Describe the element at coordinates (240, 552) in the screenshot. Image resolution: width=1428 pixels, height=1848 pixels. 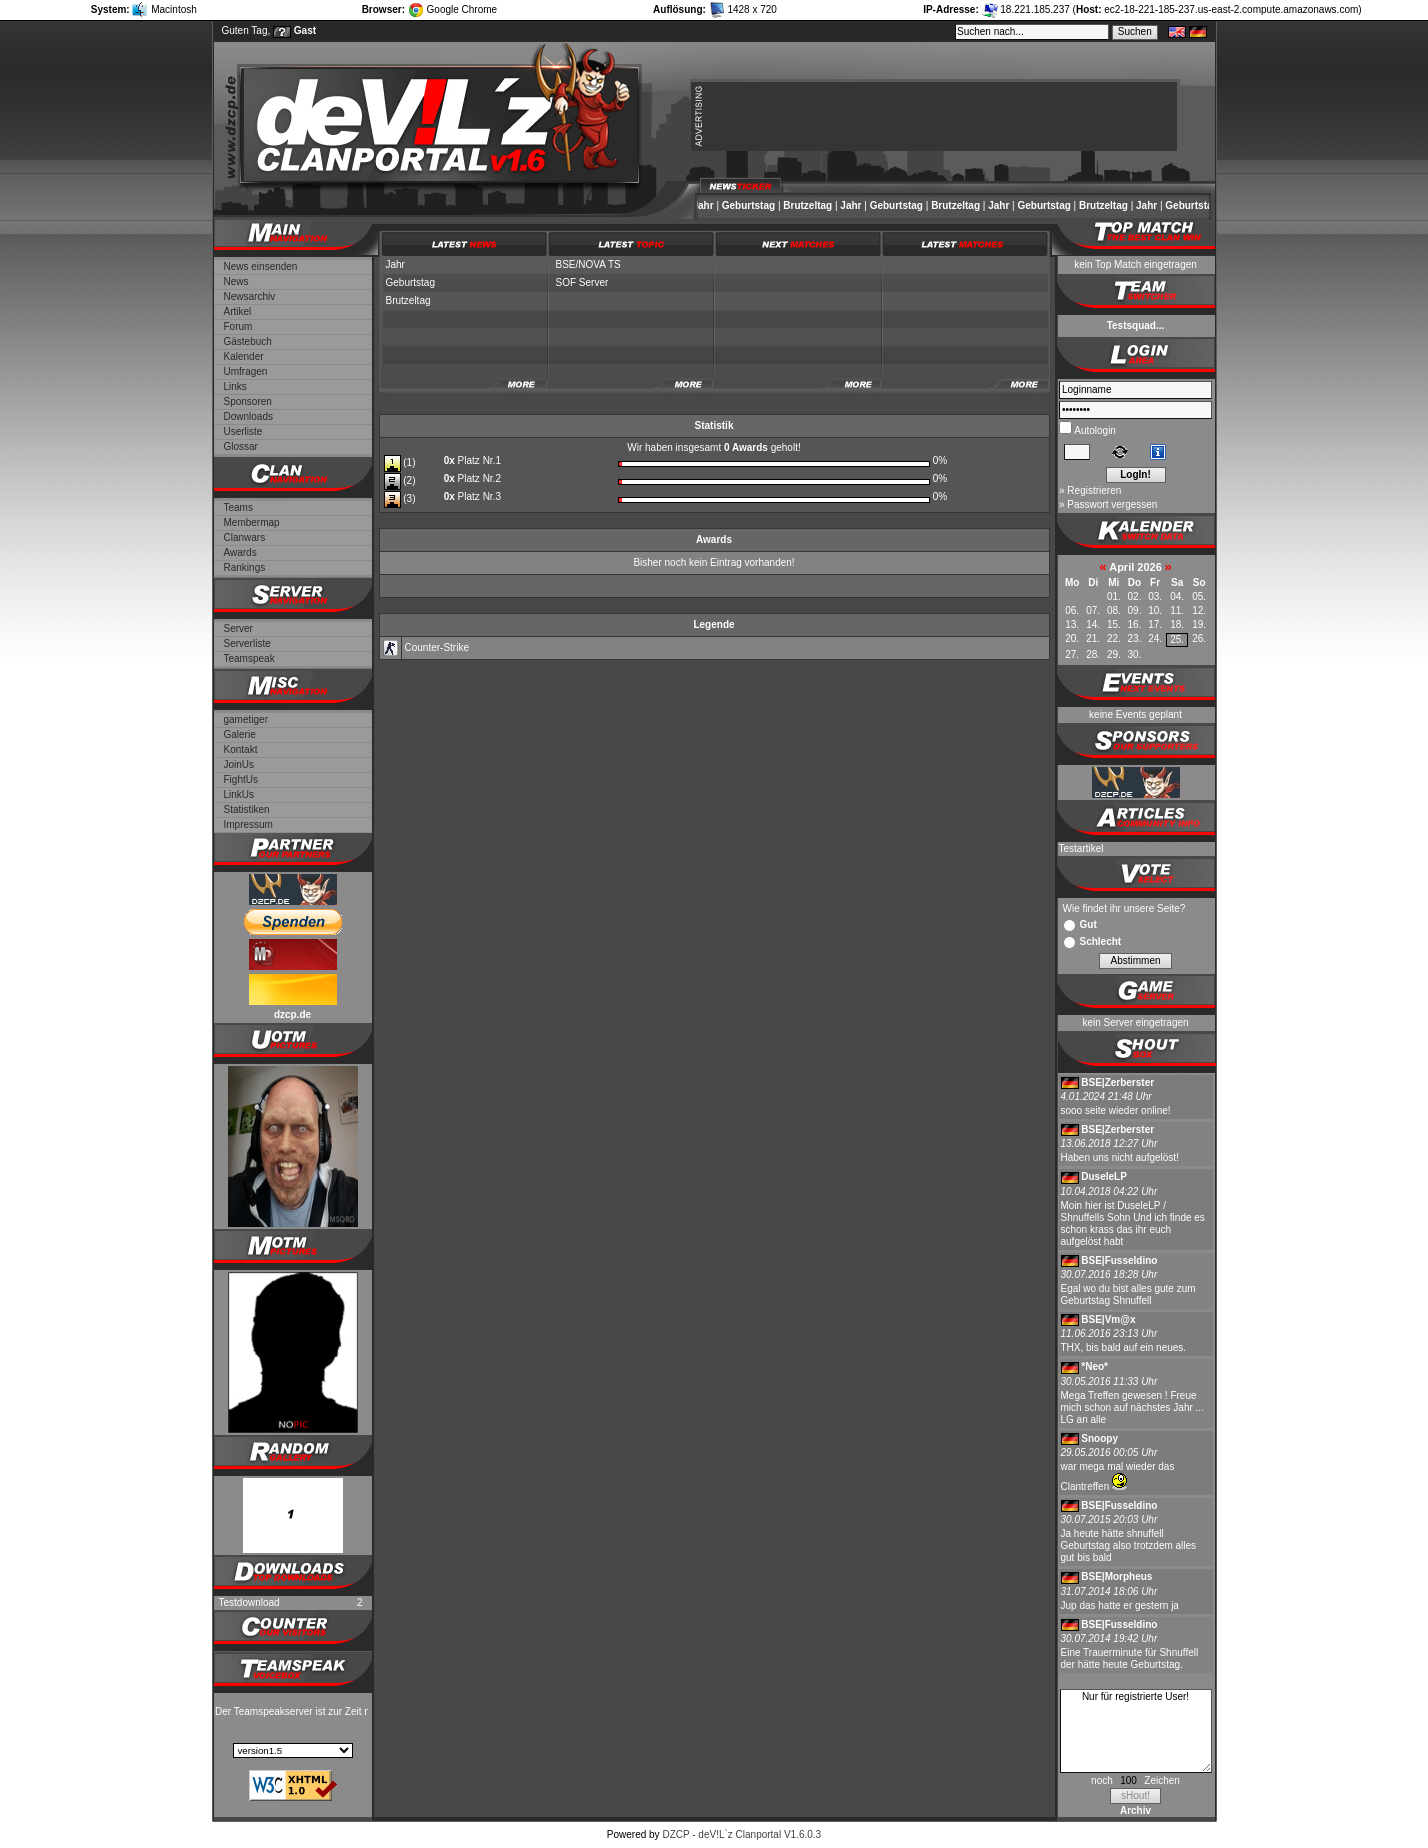
I see `Awards` at that location.